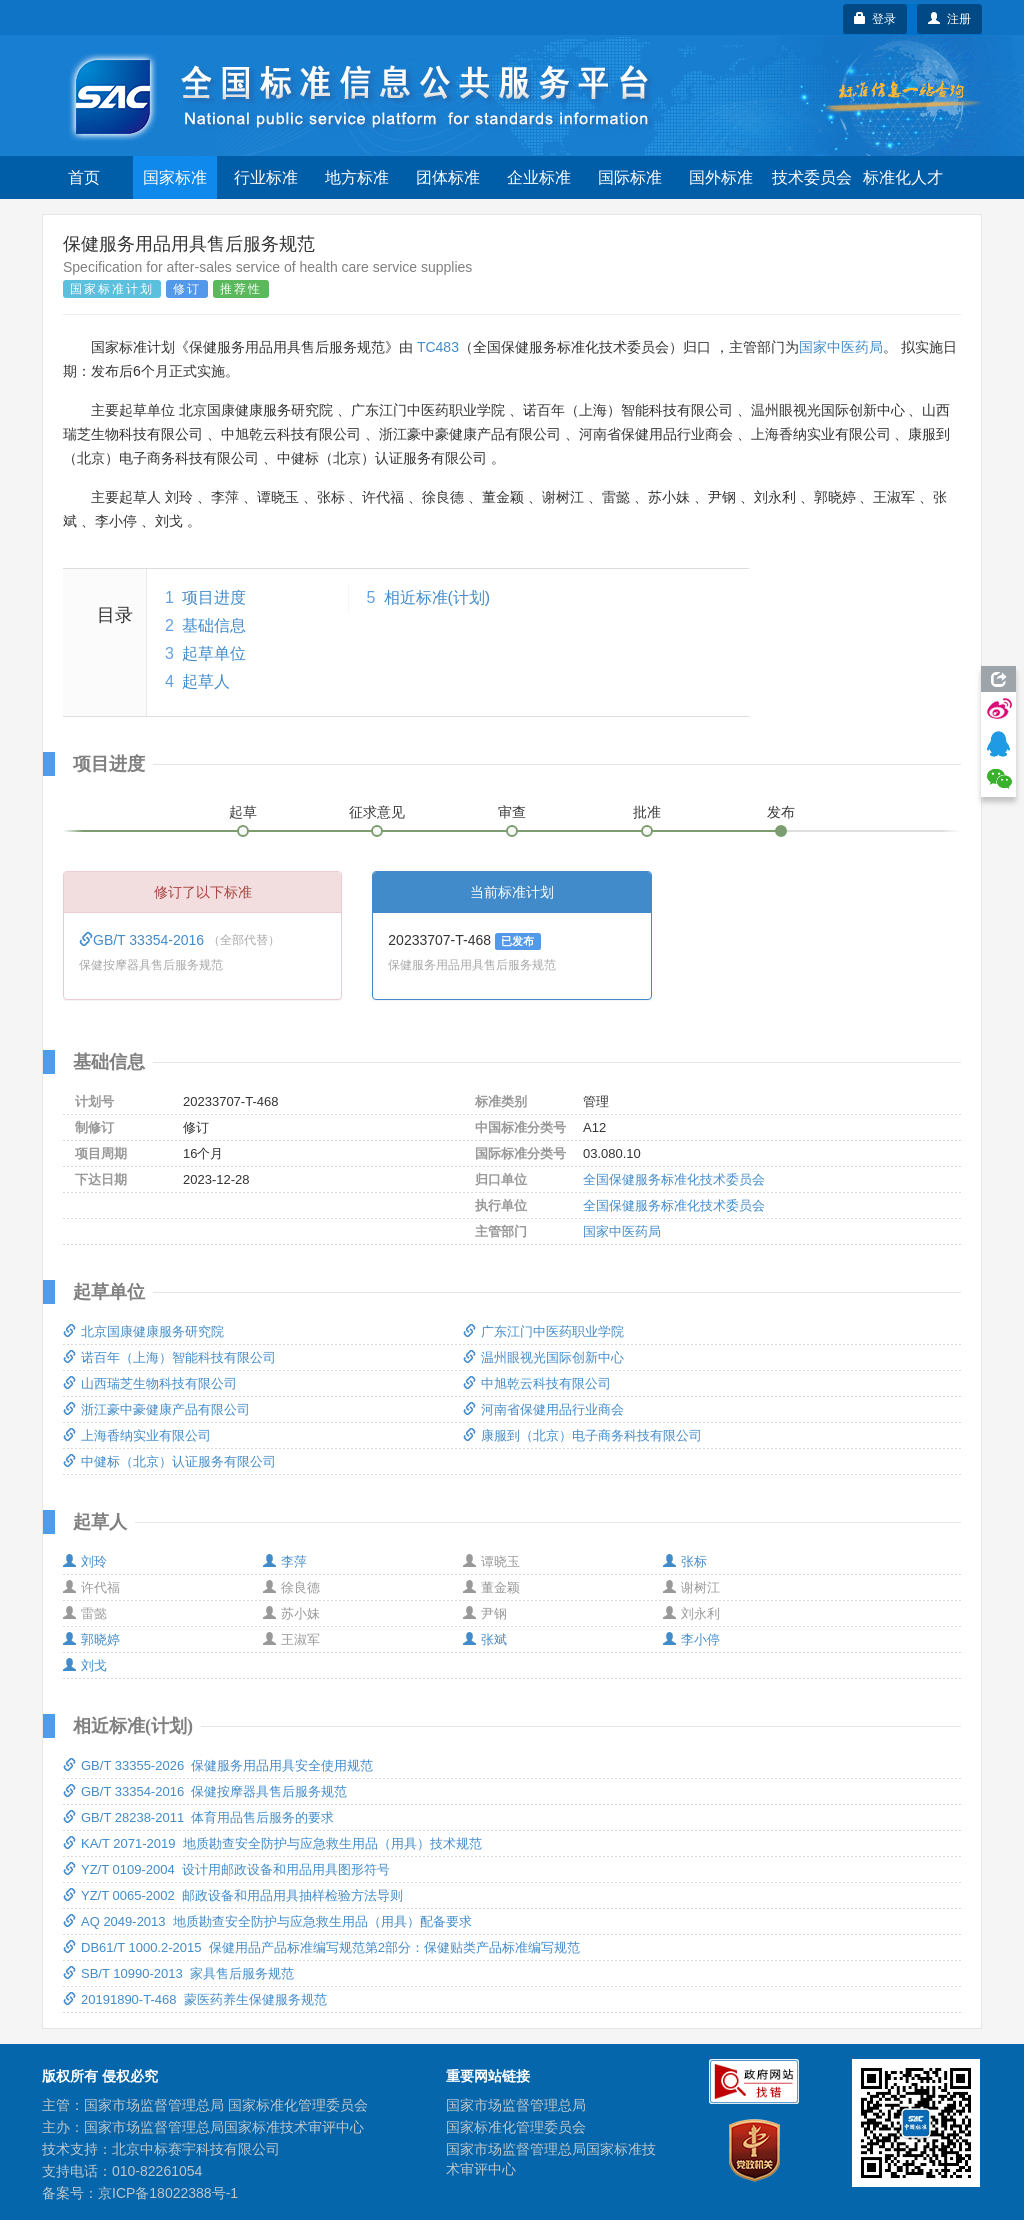 Image resolution: width=1024 pixels, height=2220 pixels. Describe the element at coordinates (903, 177) in the screenshot. I see `标准化人才` at that location.